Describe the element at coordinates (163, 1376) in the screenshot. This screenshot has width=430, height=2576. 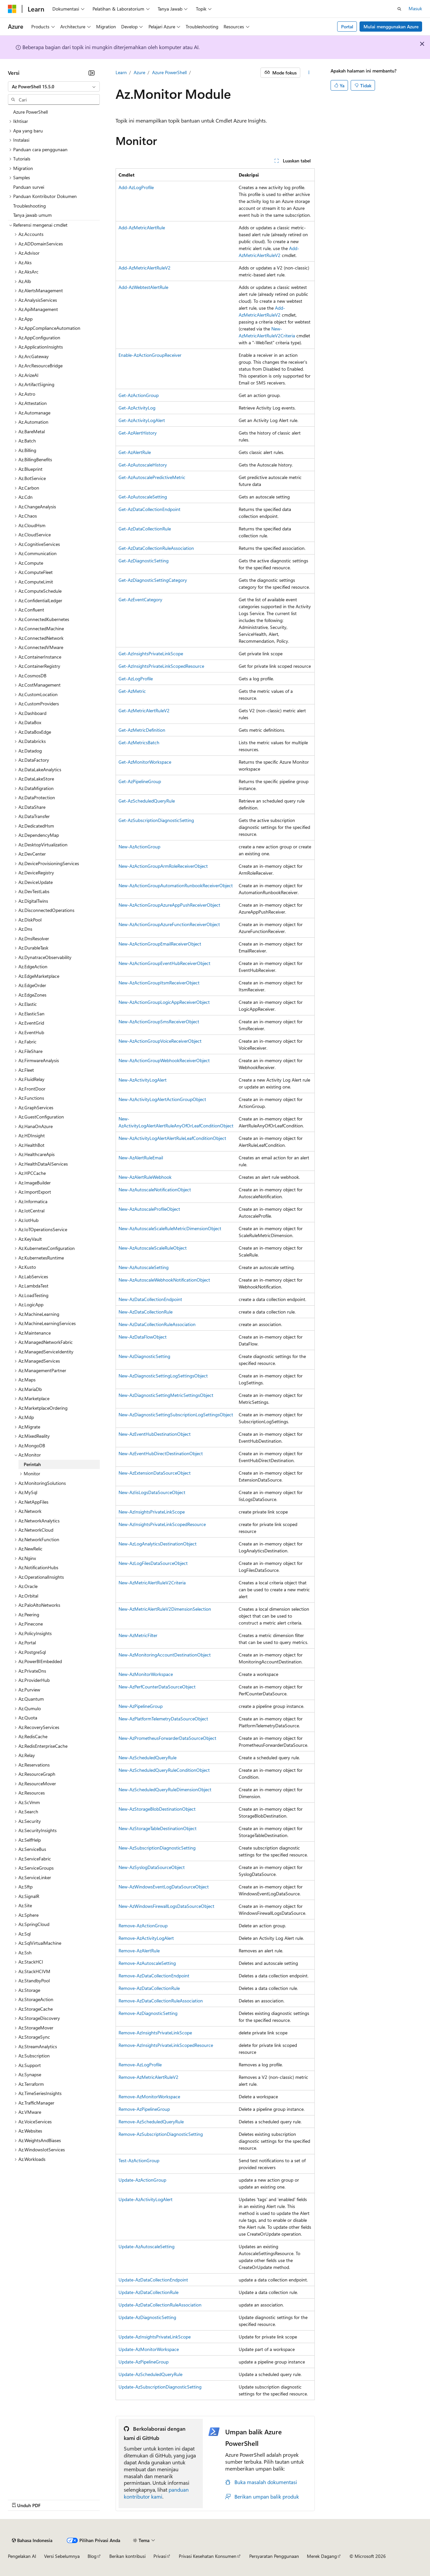
I see `New-AzDiagnosticSettingLogSettingsObject` at that location.